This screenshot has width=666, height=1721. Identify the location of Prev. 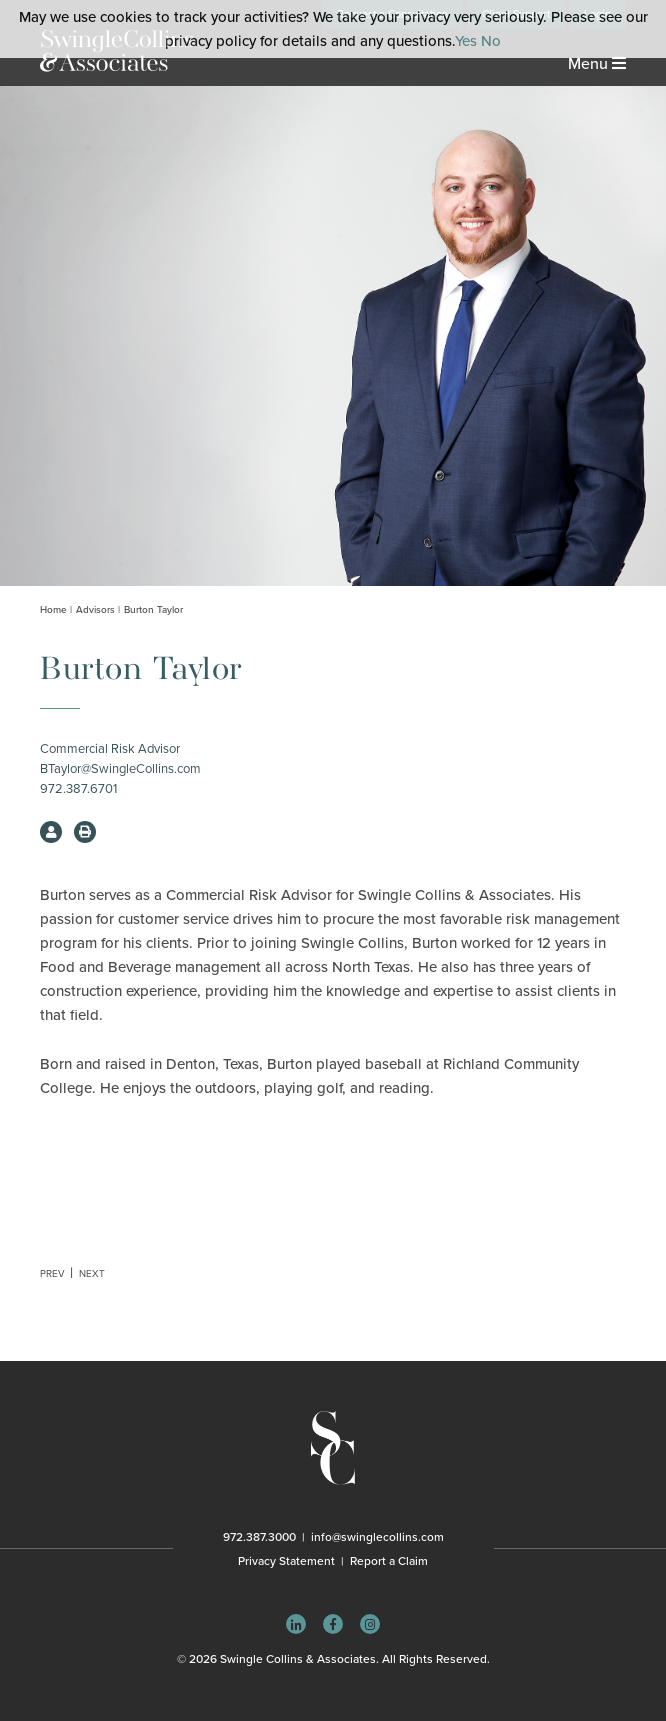
(52, 1274).